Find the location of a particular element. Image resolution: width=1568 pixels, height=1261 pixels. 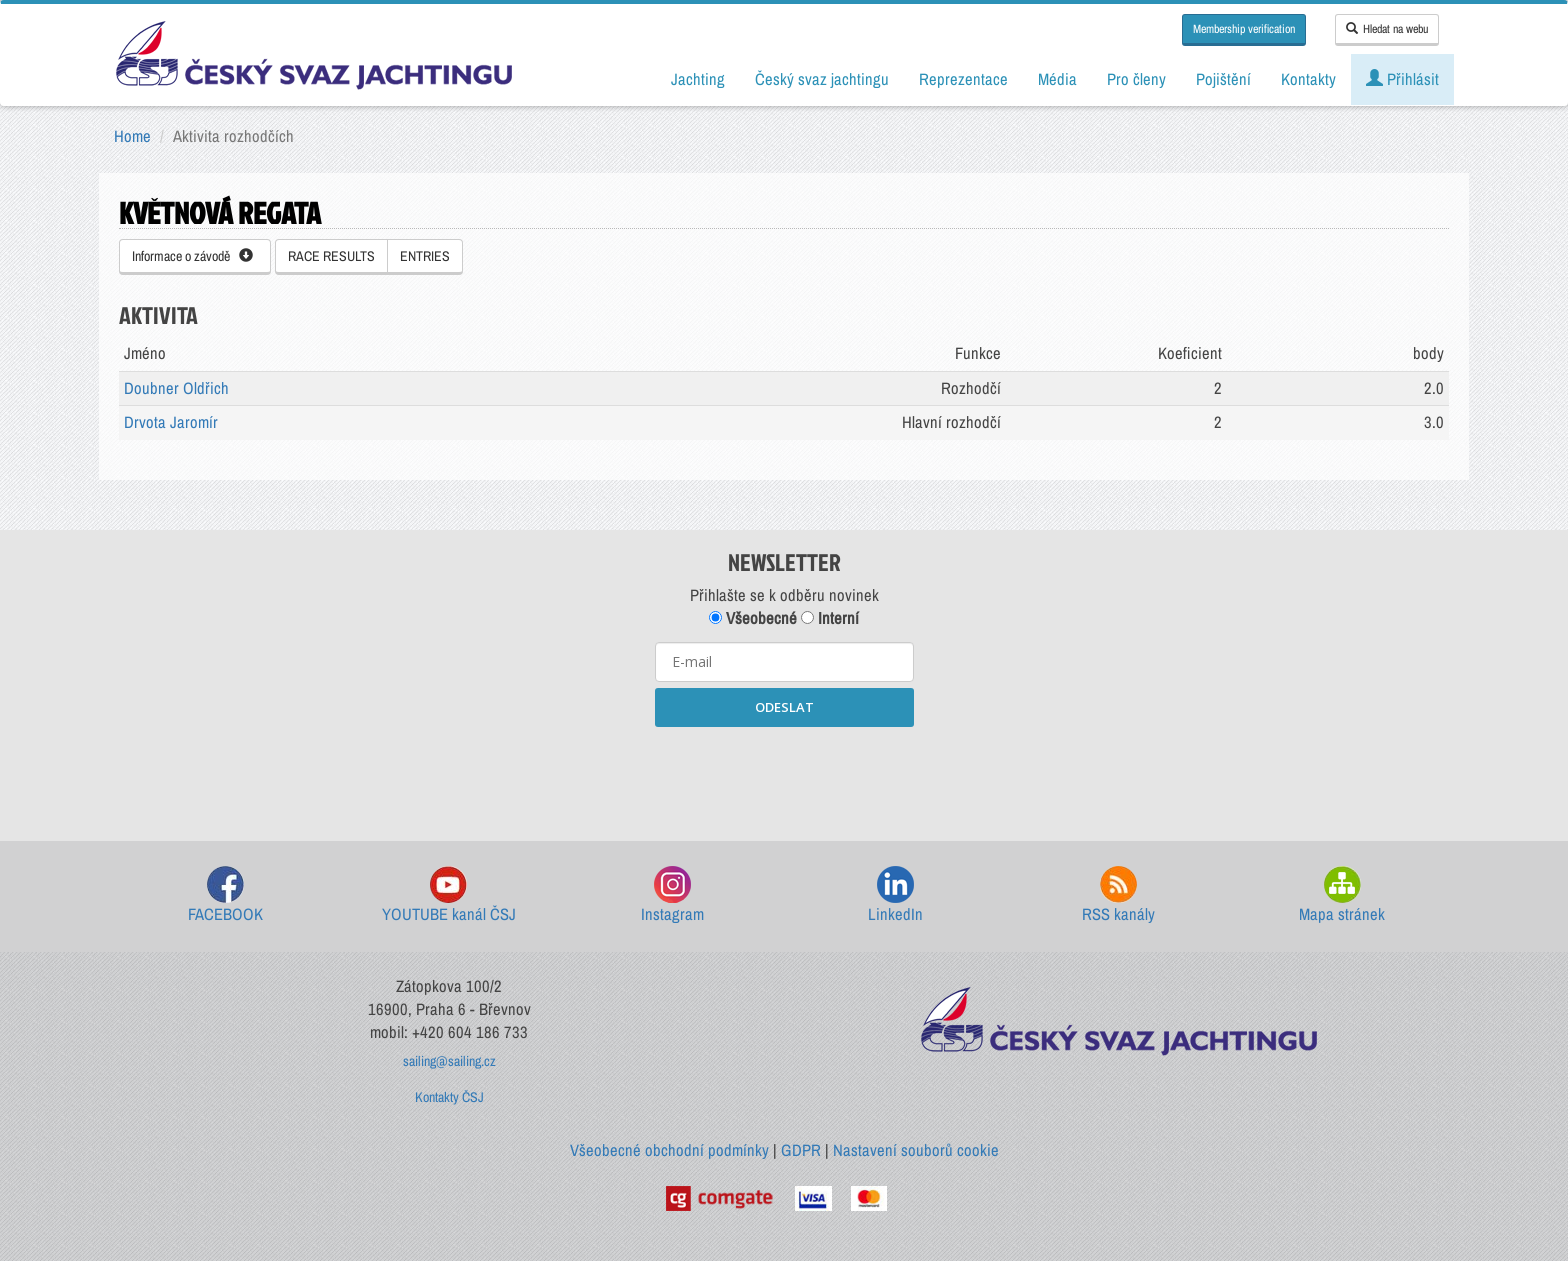

Hledat na webu is located at coordinates (1387, 29).